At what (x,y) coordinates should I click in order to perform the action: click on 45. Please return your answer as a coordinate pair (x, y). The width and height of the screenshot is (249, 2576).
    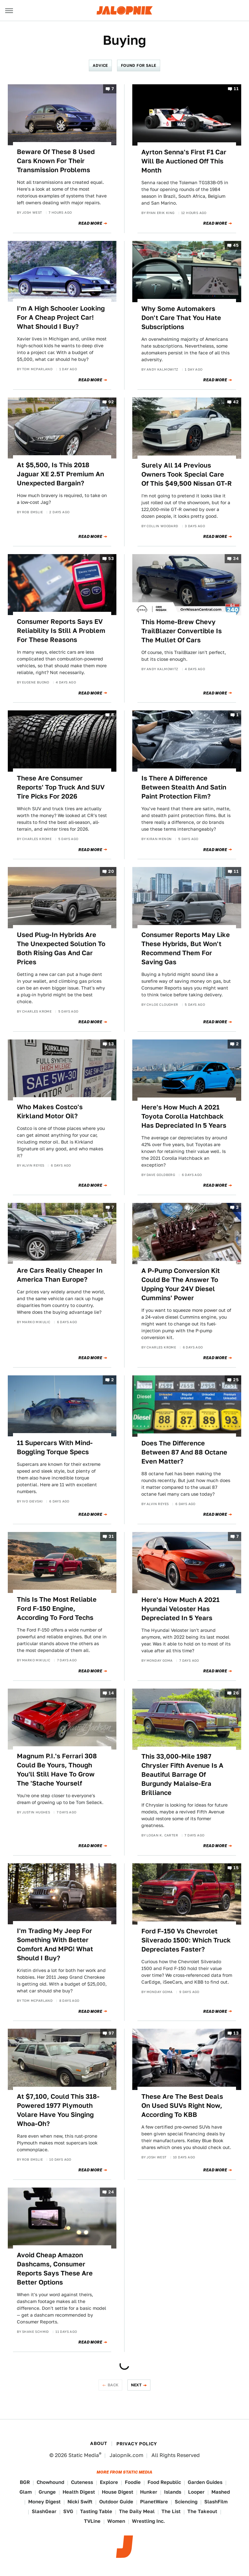
    Looking at the image, I should click on (236, 245).